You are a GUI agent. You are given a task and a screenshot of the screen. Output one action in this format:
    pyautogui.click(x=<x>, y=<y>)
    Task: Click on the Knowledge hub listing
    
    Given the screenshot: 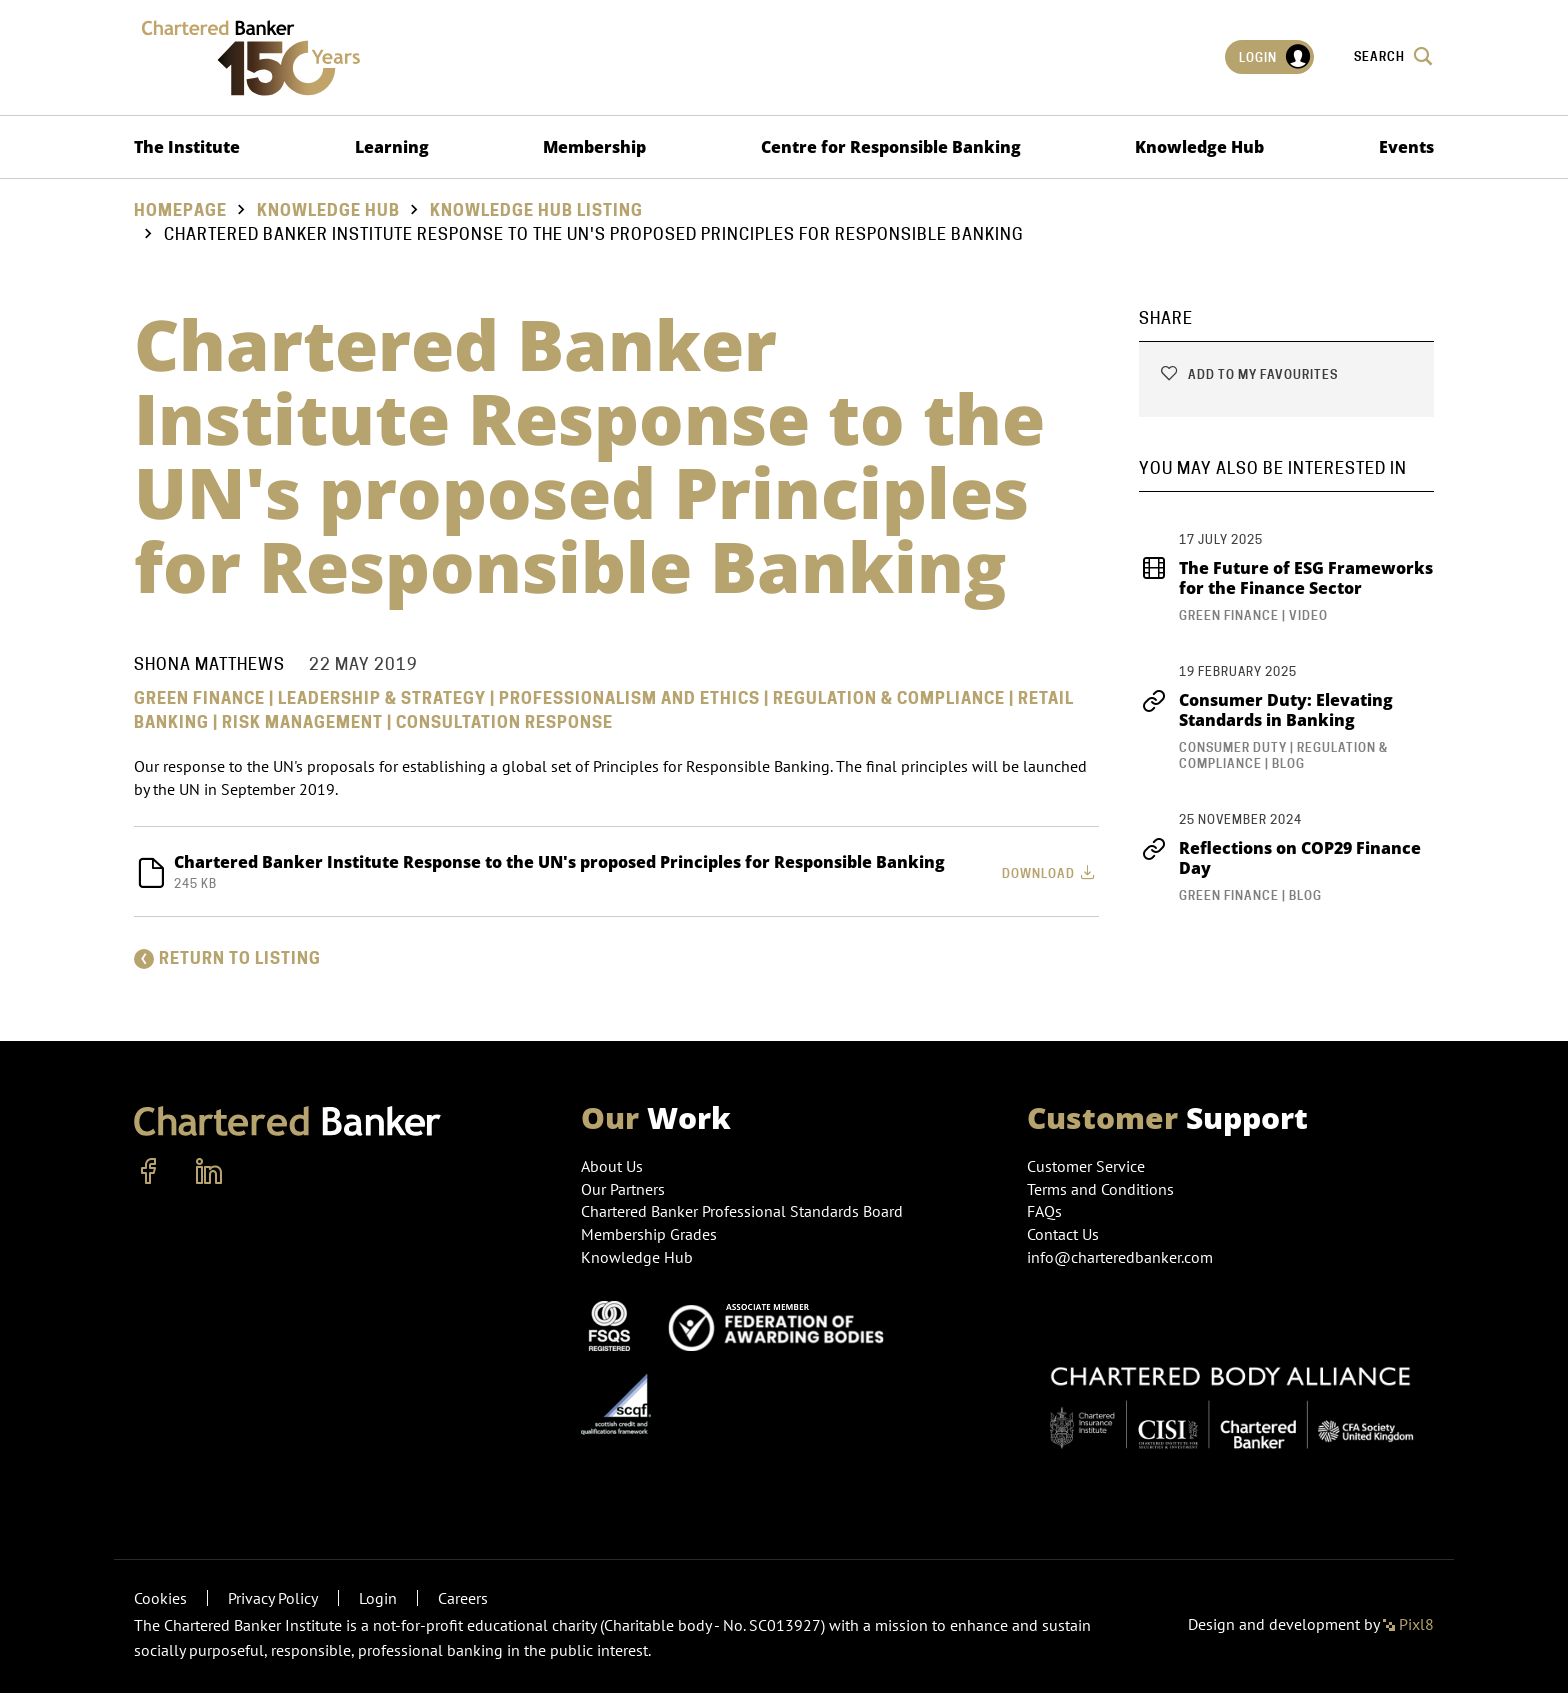 What is the action you would take?
    pyautogui.click(x=536, y=210)
    